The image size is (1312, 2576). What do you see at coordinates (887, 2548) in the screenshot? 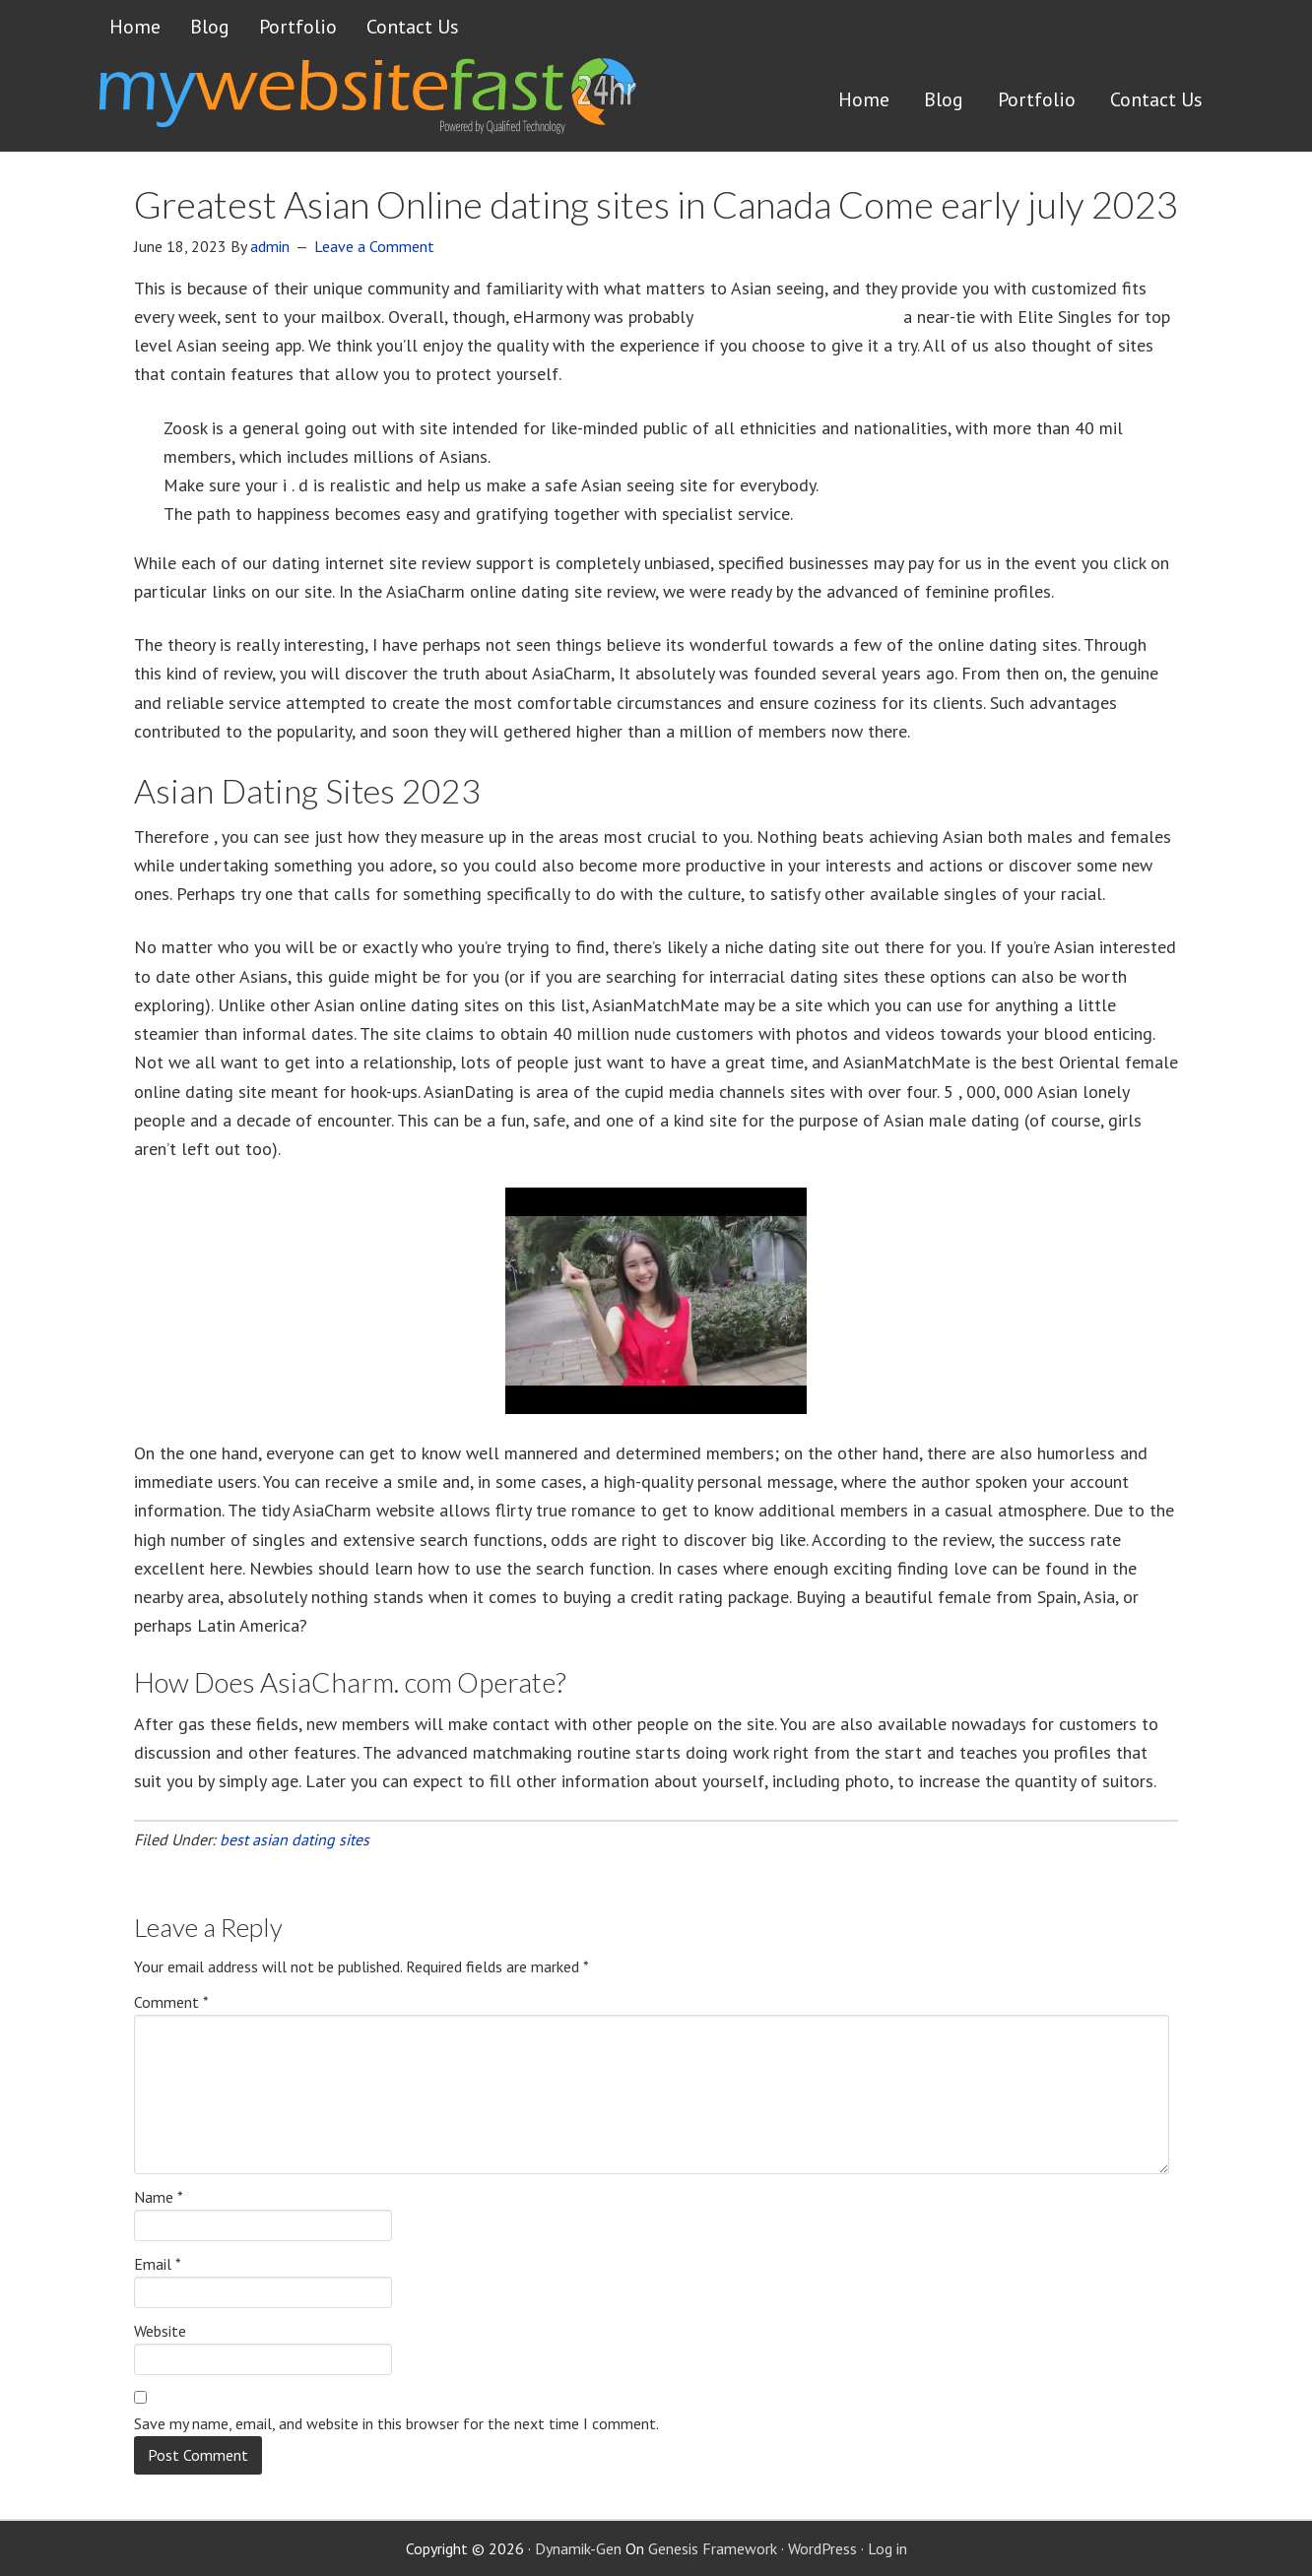
I see `Log in` at bounding box center [887, 2548].